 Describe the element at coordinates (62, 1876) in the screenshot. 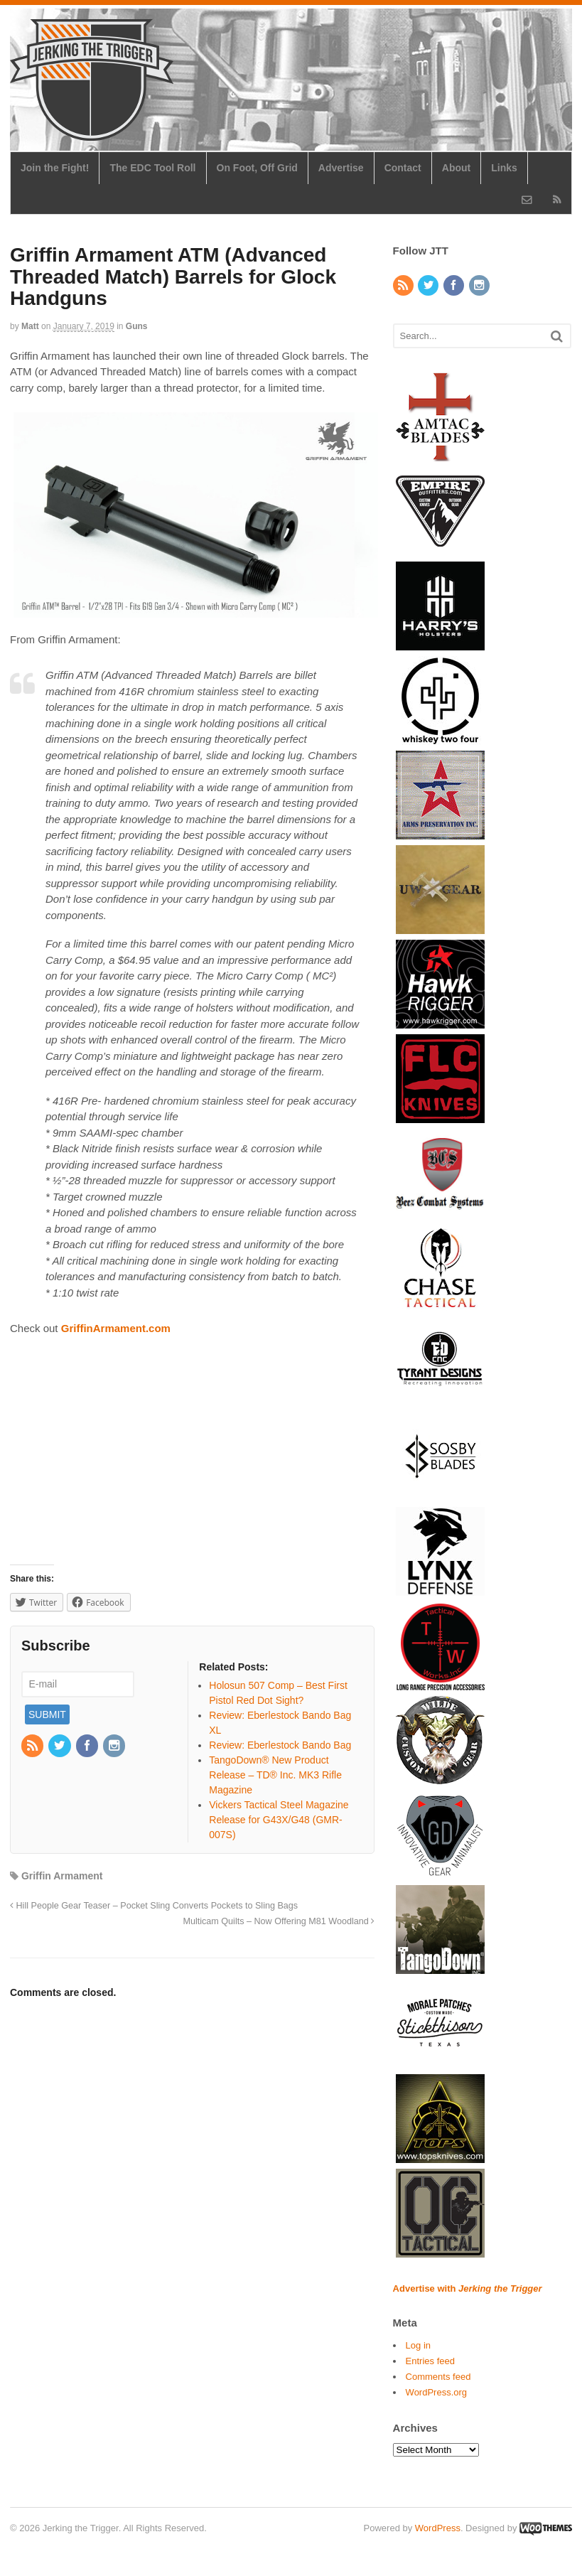

I see `Griffin Armament` at that location.